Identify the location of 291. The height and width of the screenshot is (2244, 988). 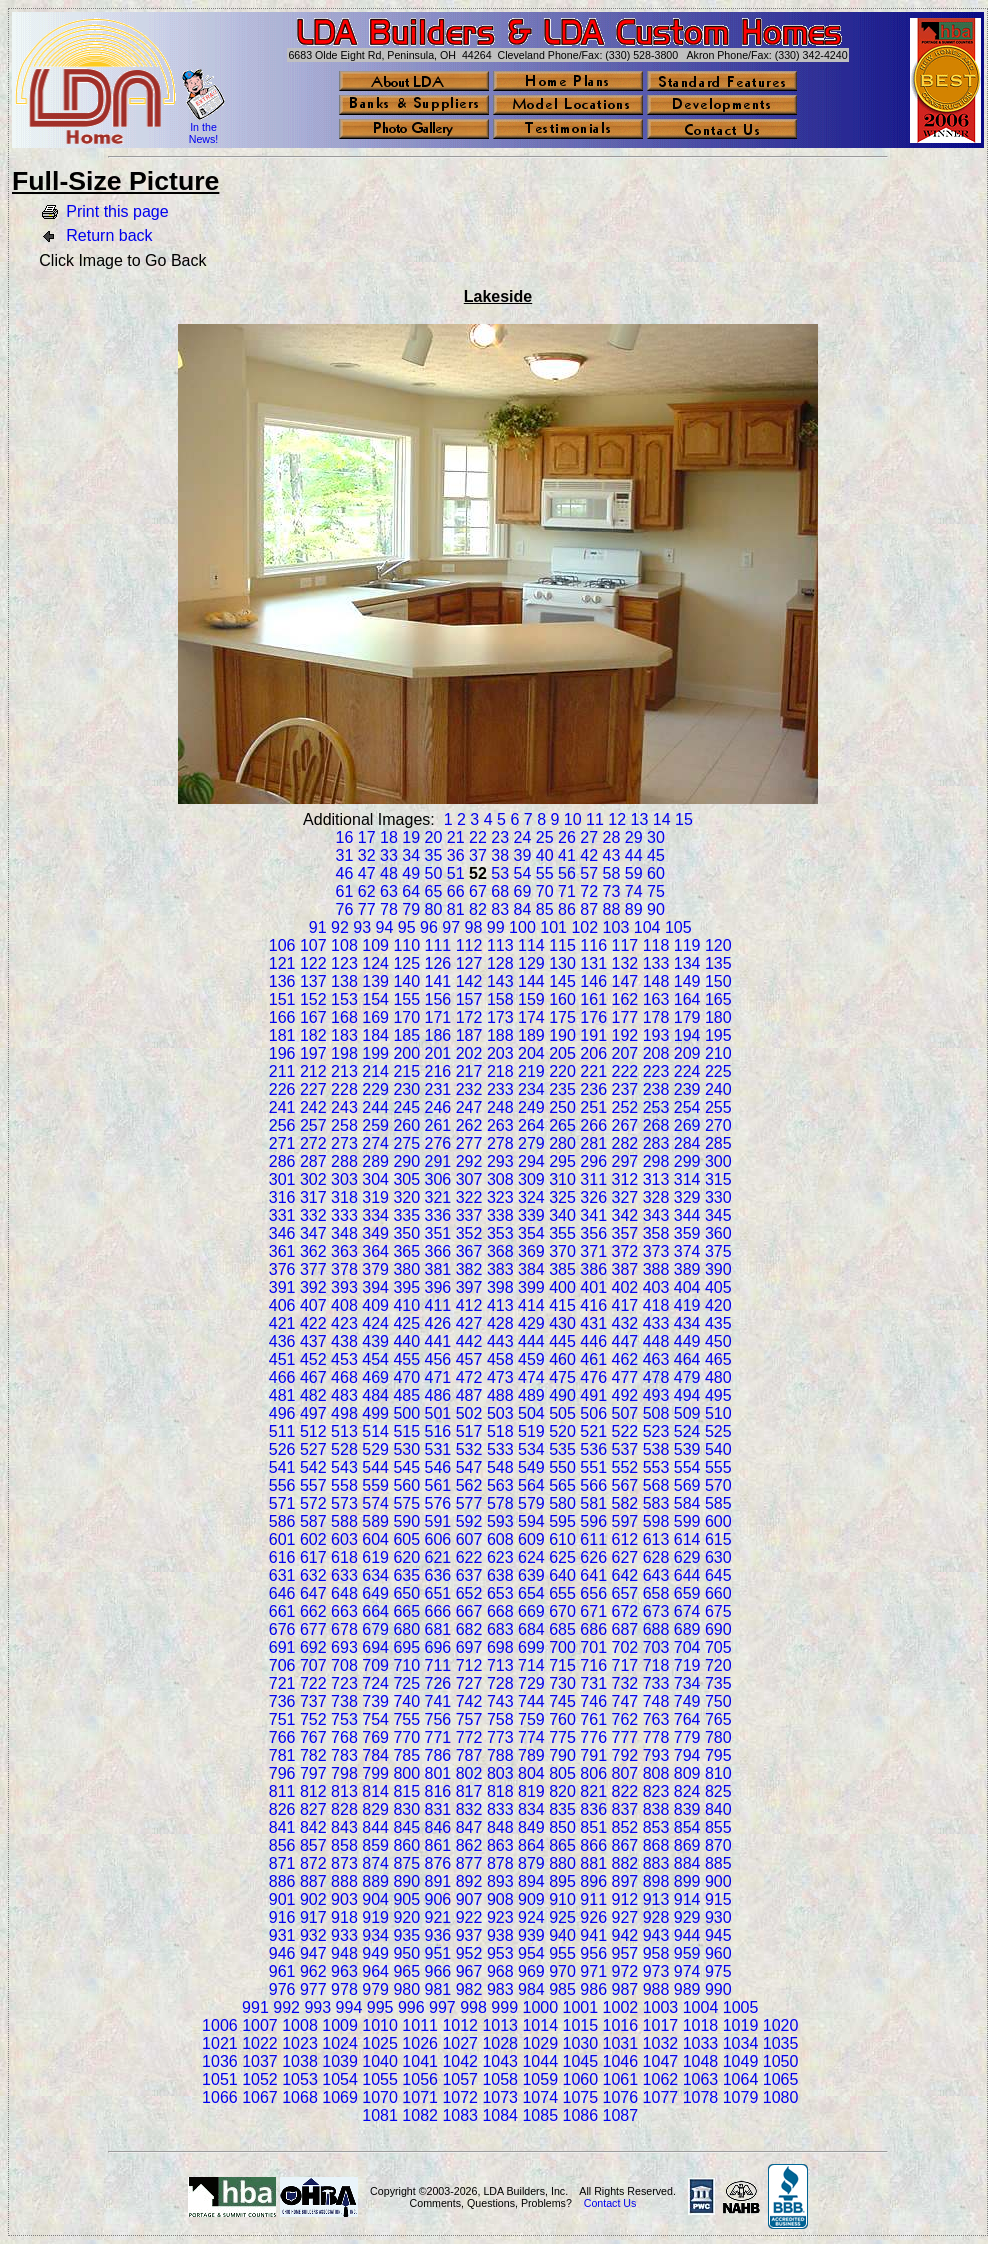
(438, 1161).